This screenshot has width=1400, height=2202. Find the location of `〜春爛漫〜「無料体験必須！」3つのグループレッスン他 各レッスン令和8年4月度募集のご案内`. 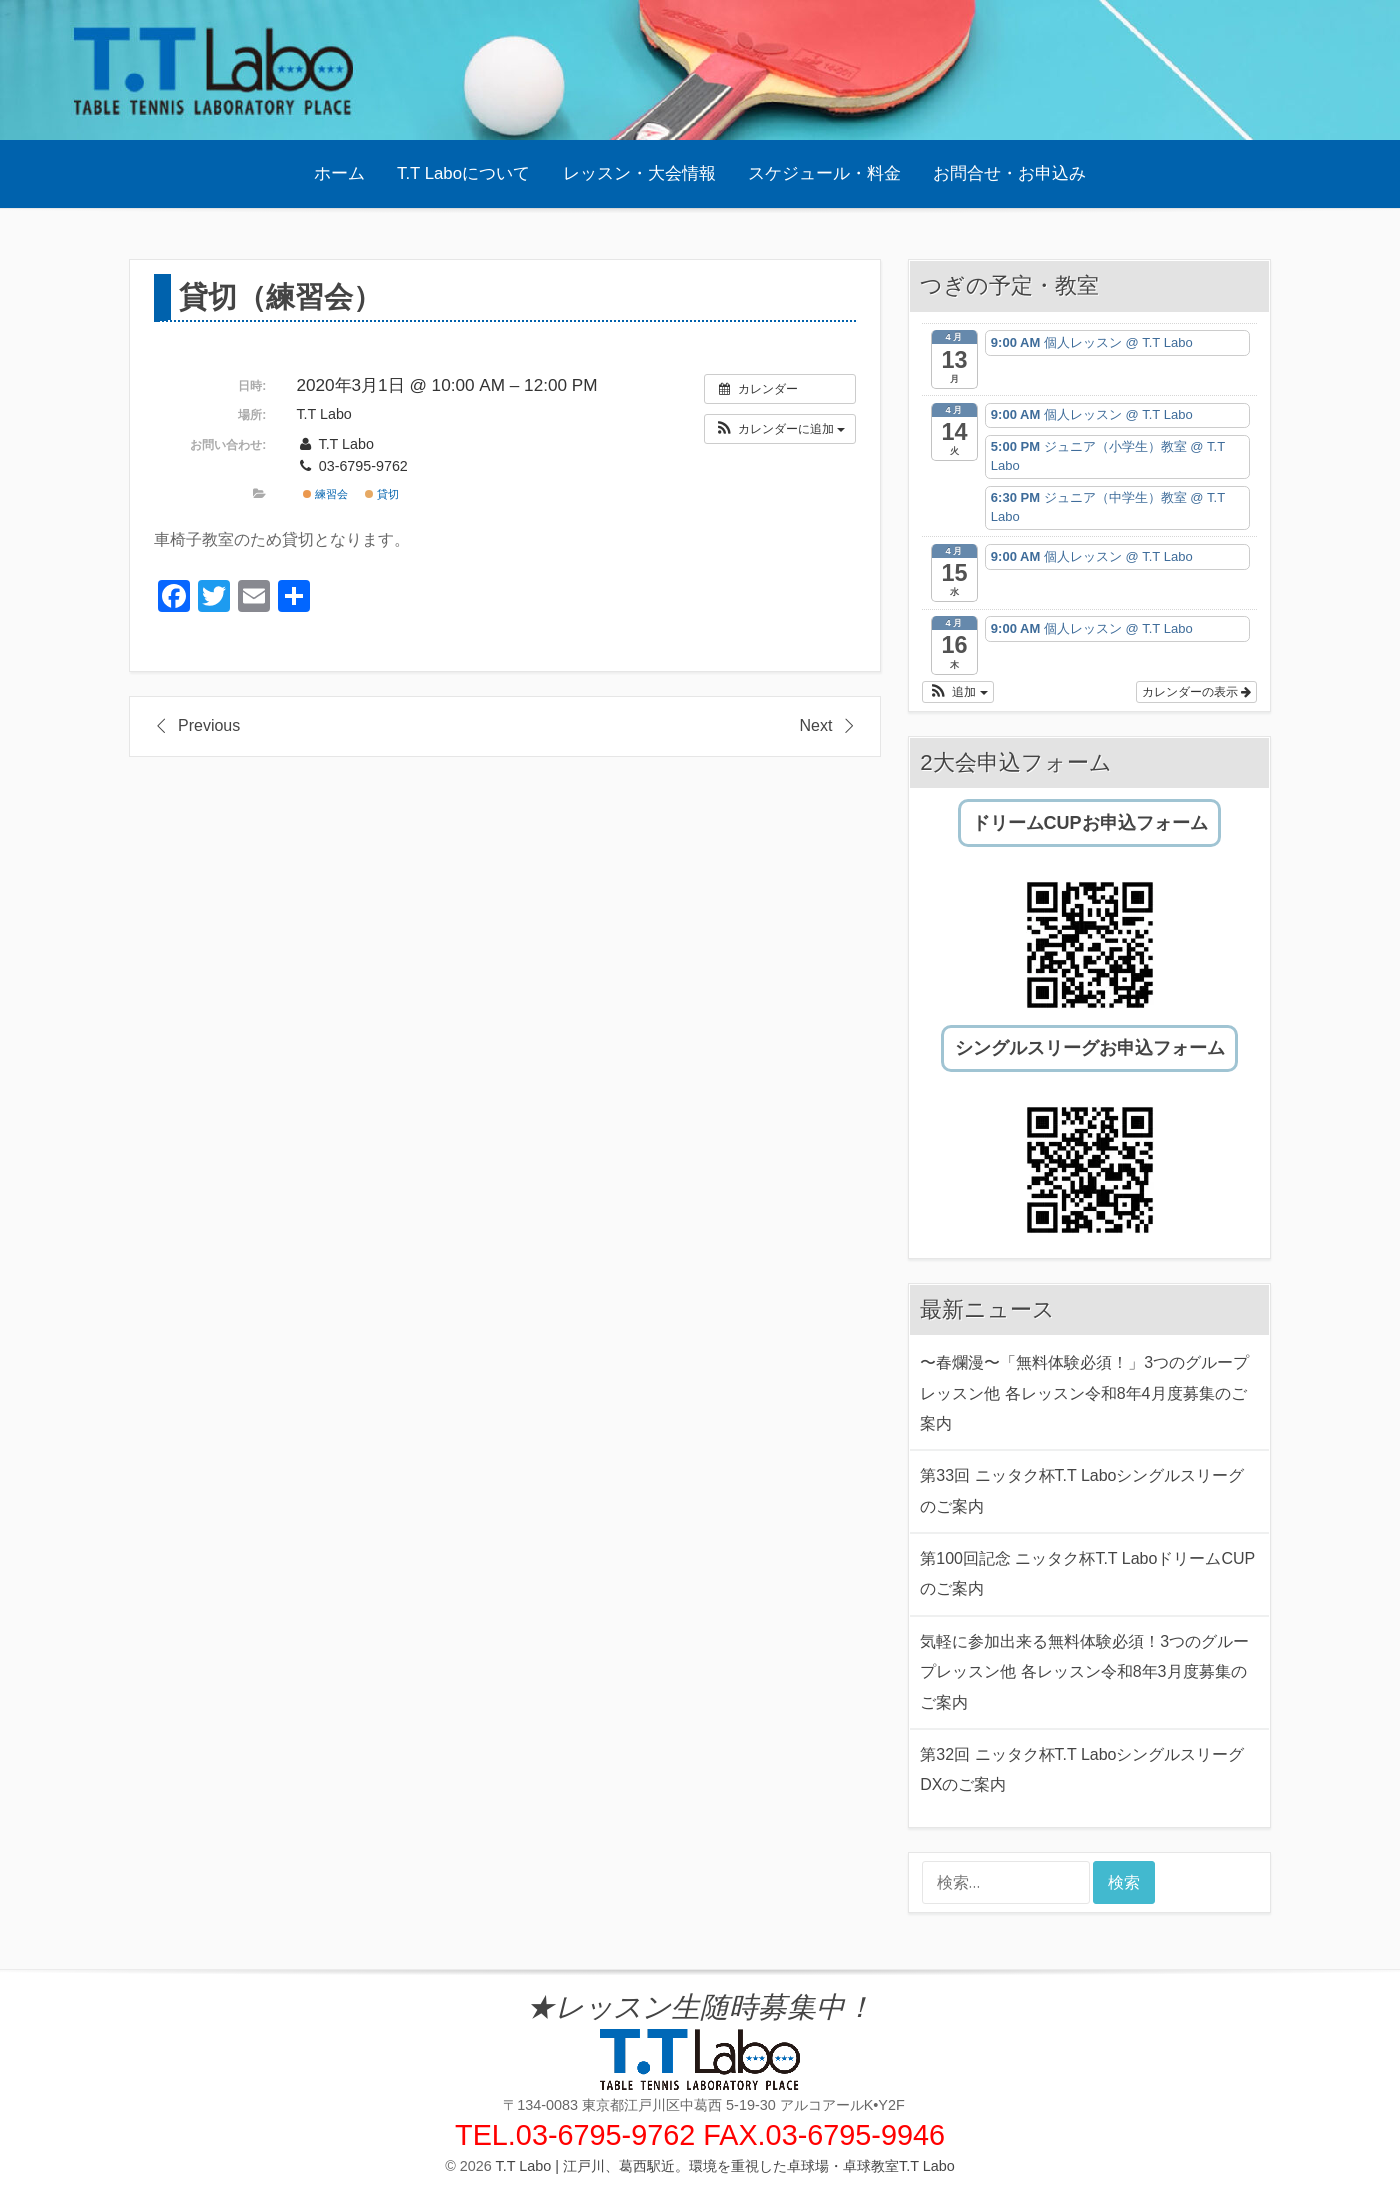

〜春爛漫〜「無料体験必須！」3つのグループレッスン他 各レッスン令和8年4月度募集のご案内 is located at coordinates (1084, 1393).